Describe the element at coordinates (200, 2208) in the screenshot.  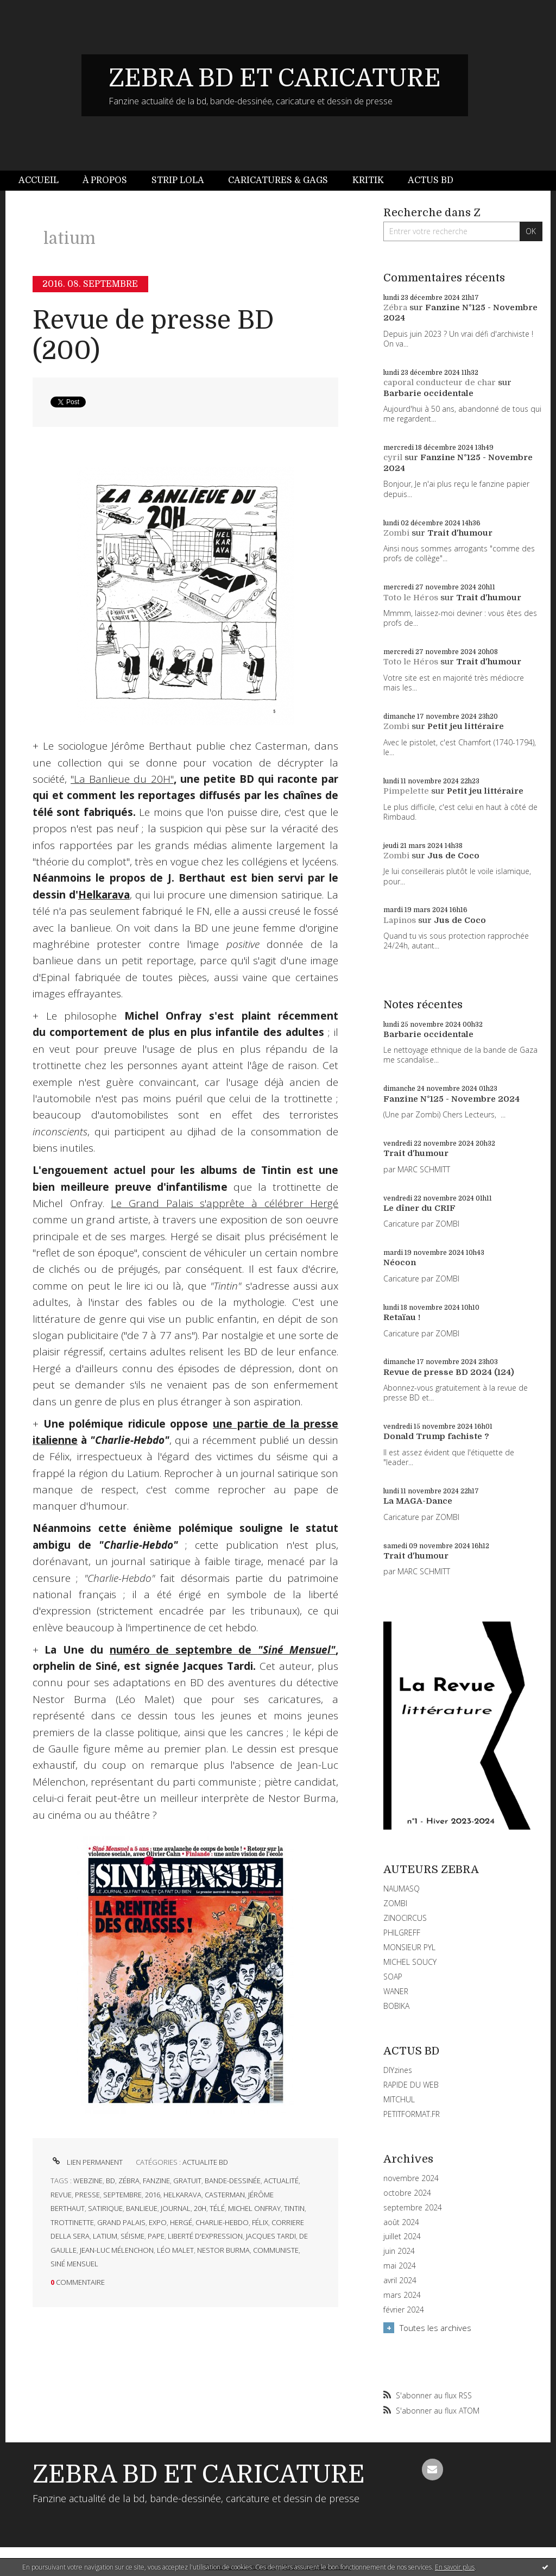
I see `20h` at that location.